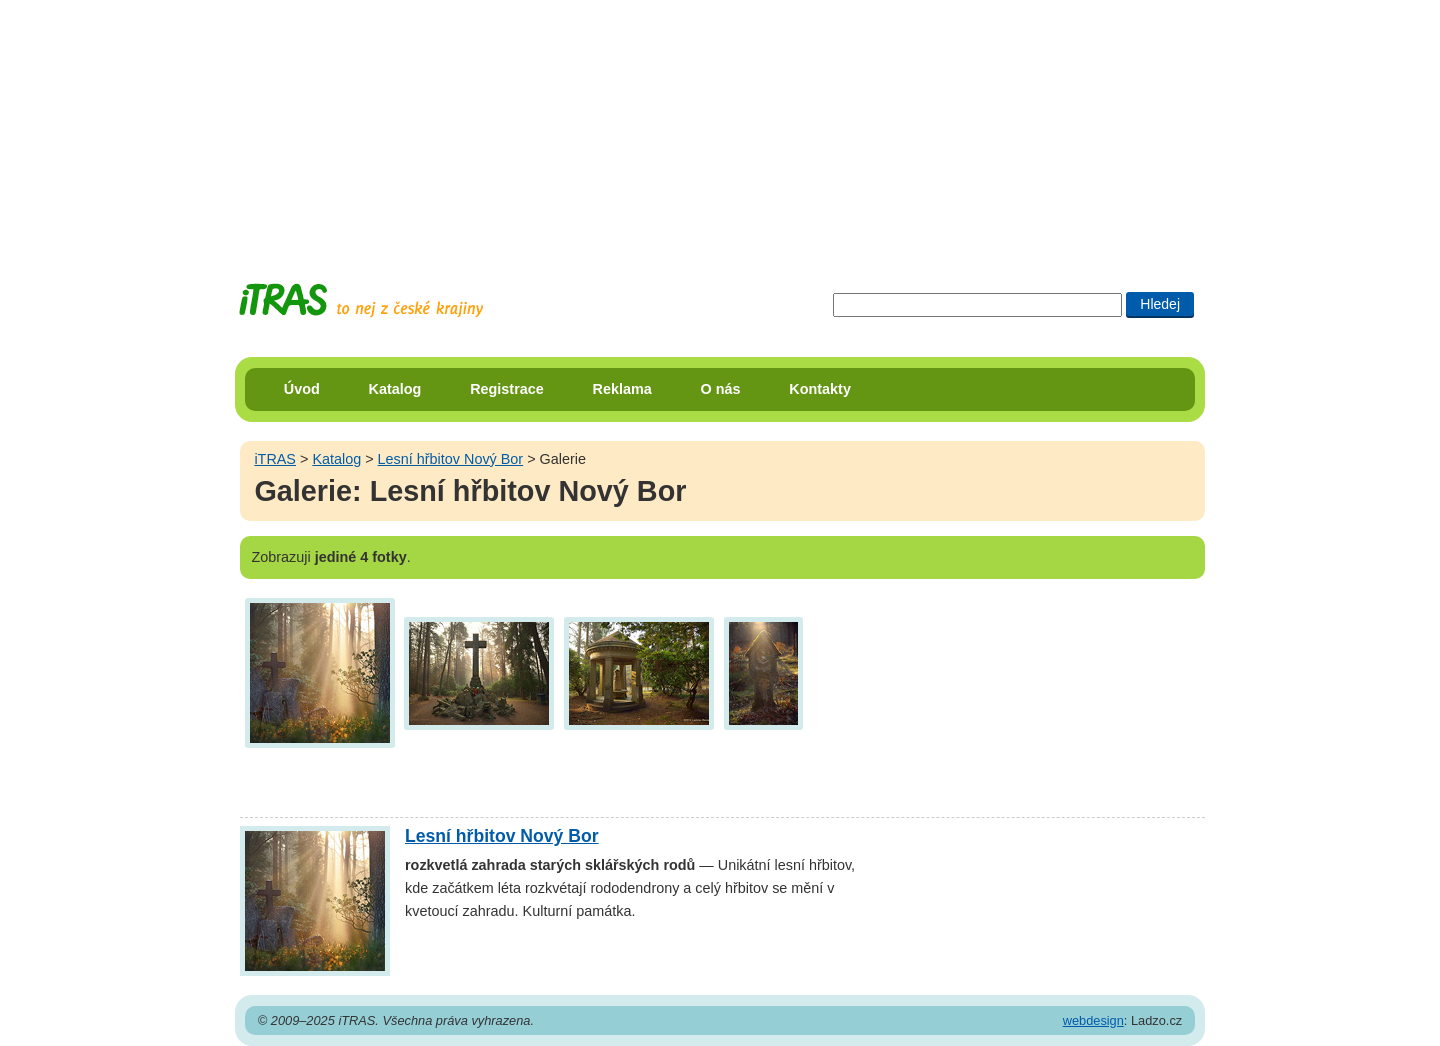  What do you see at coordinates (451, 459) in the screenshot?
I see `Lesní hřbitov Nový Bor` at bounding box center [451, 459].